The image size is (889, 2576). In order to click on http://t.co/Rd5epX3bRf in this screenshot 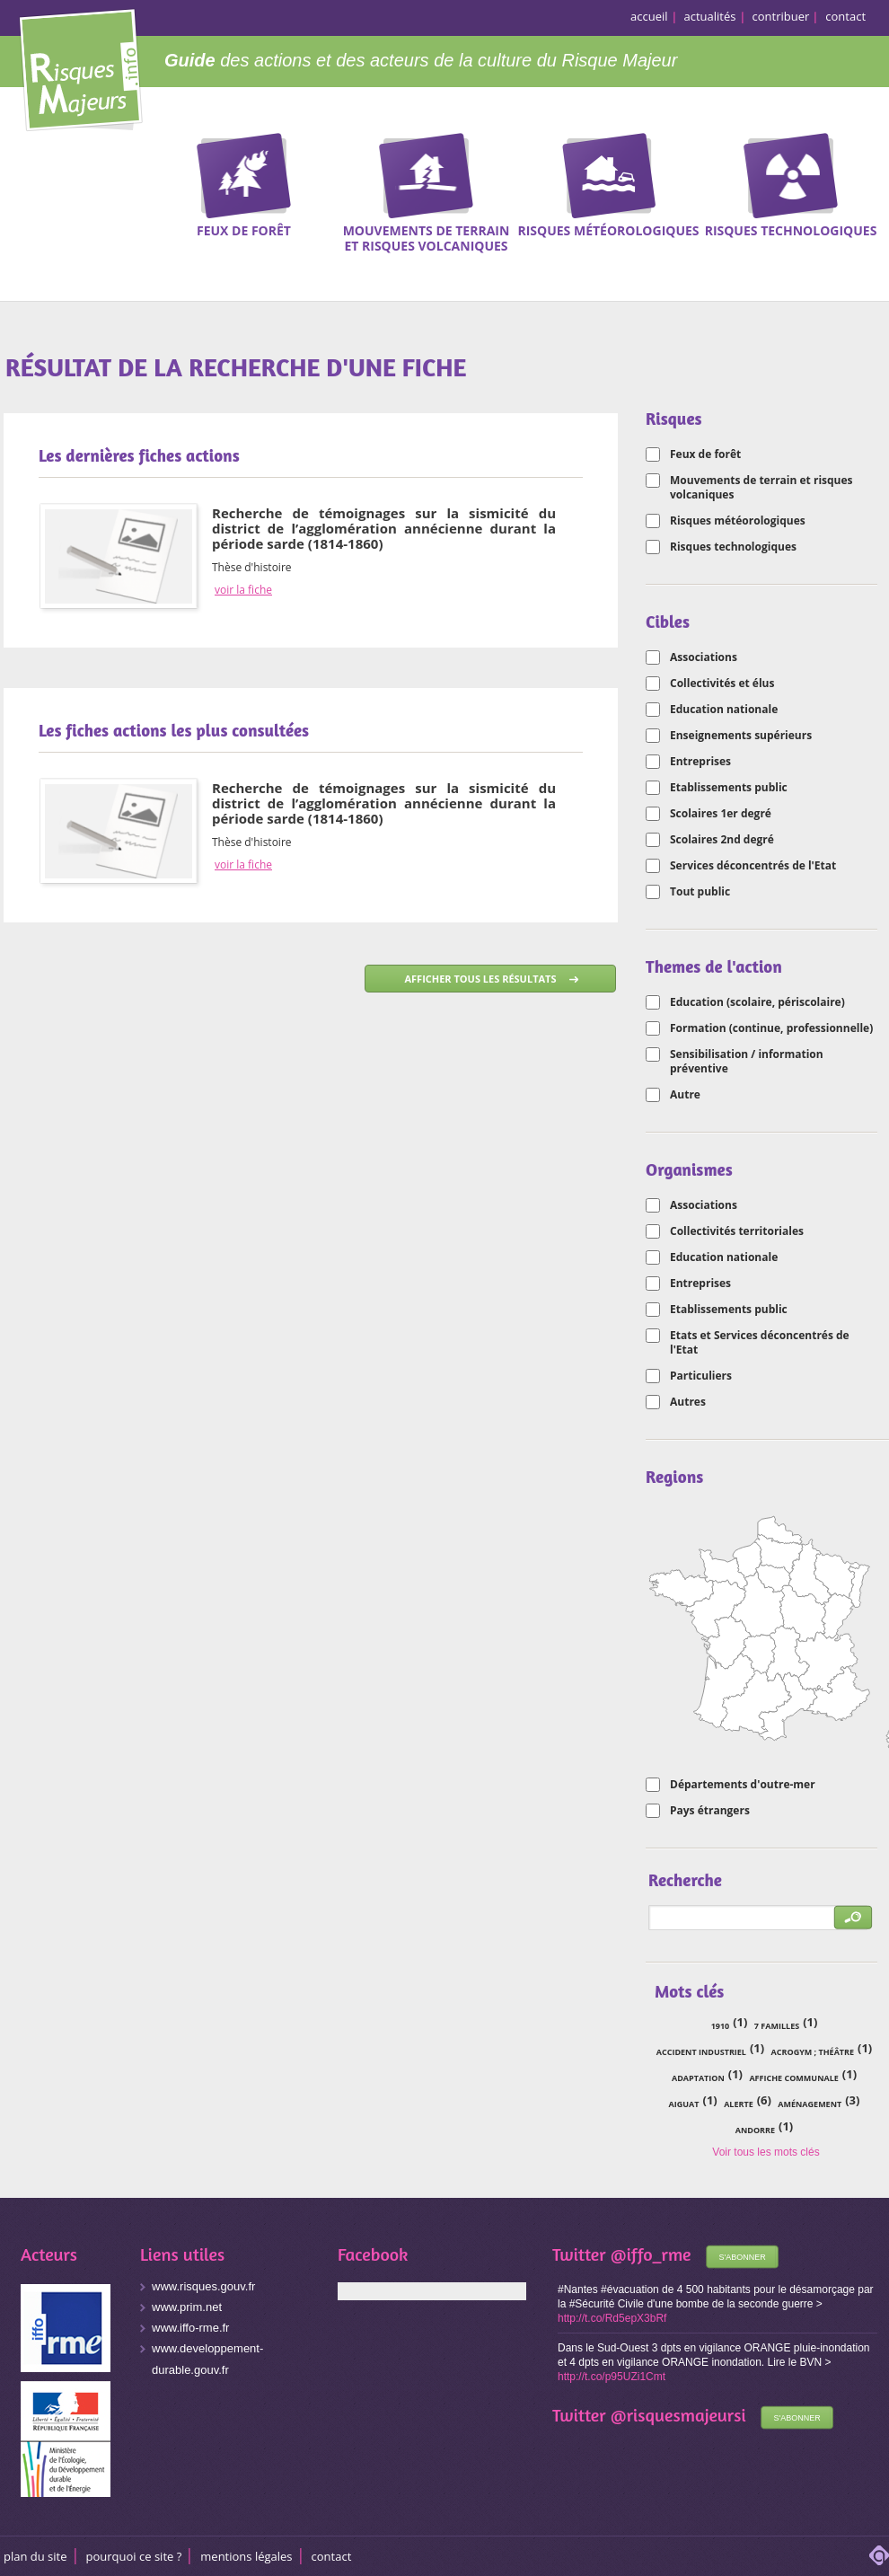, I will do `click(612, 2318)`.